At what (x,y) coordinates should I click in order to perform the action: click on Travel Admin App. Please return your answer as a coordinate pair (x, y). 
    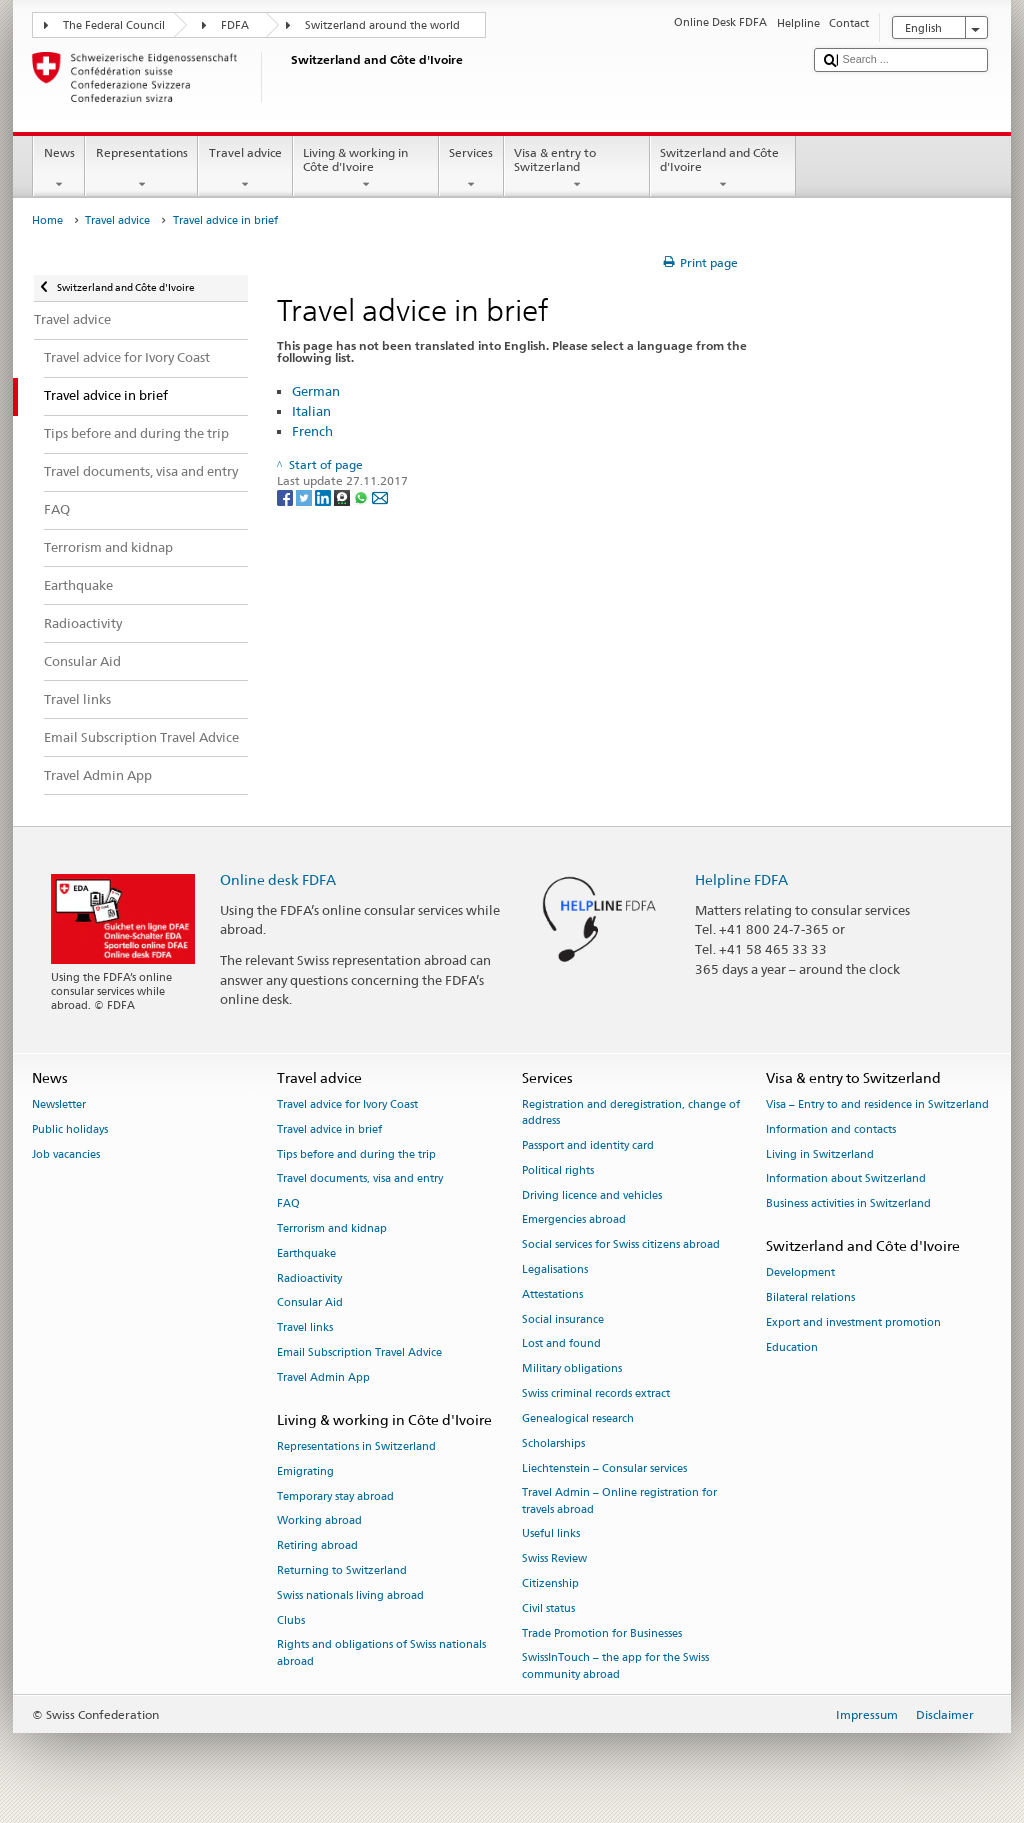
    Looking at the image, I should click on (323, 1377).